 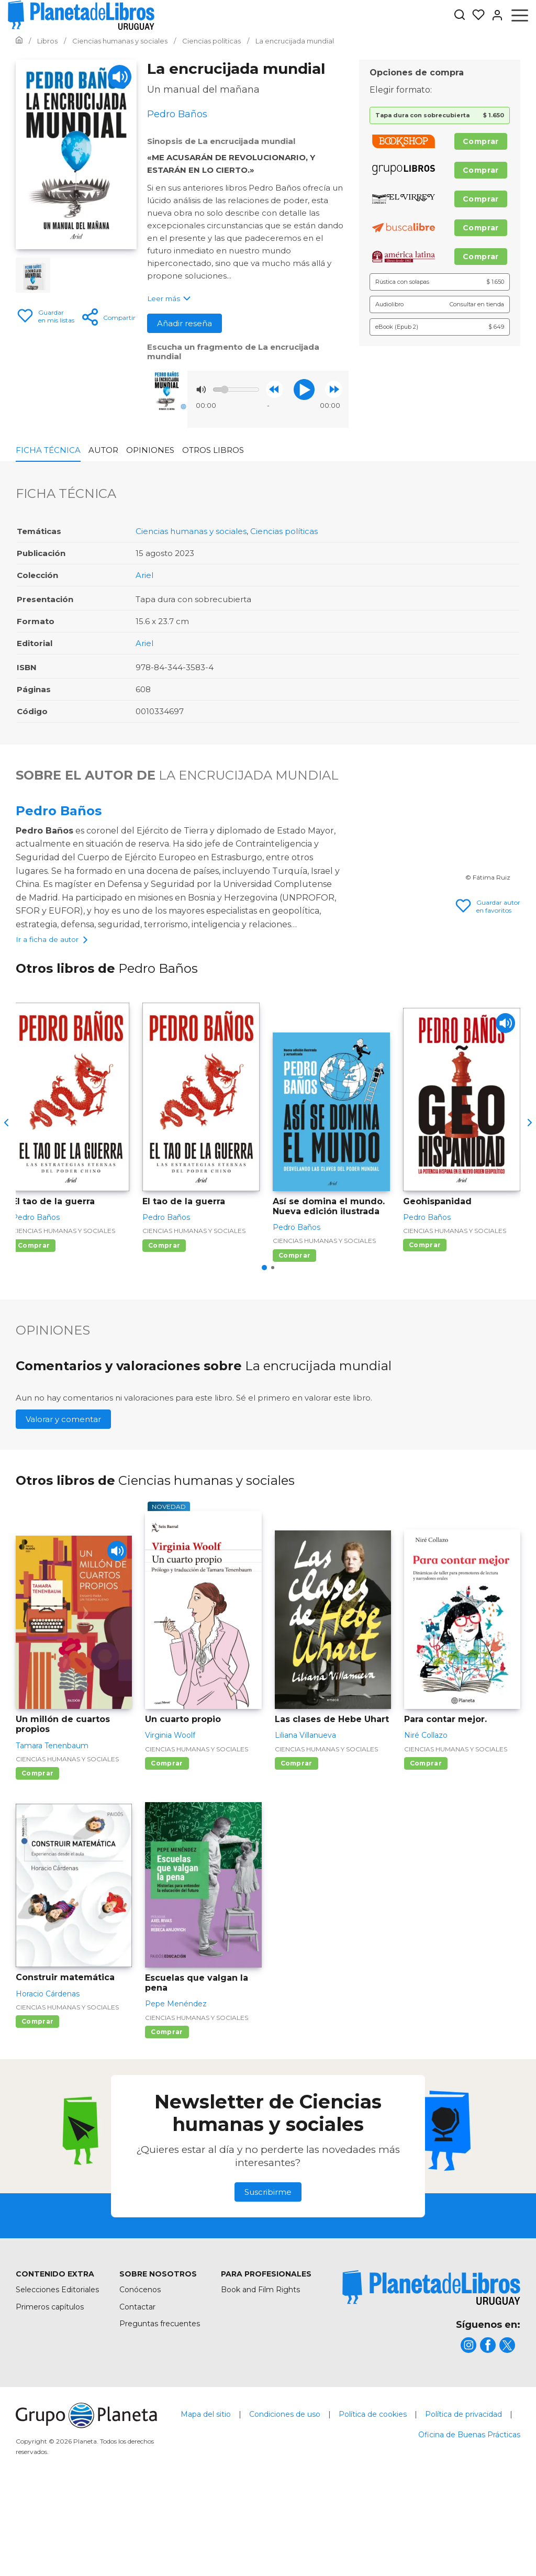 I want to click on Conócenos, so click(x=140, y=2372).